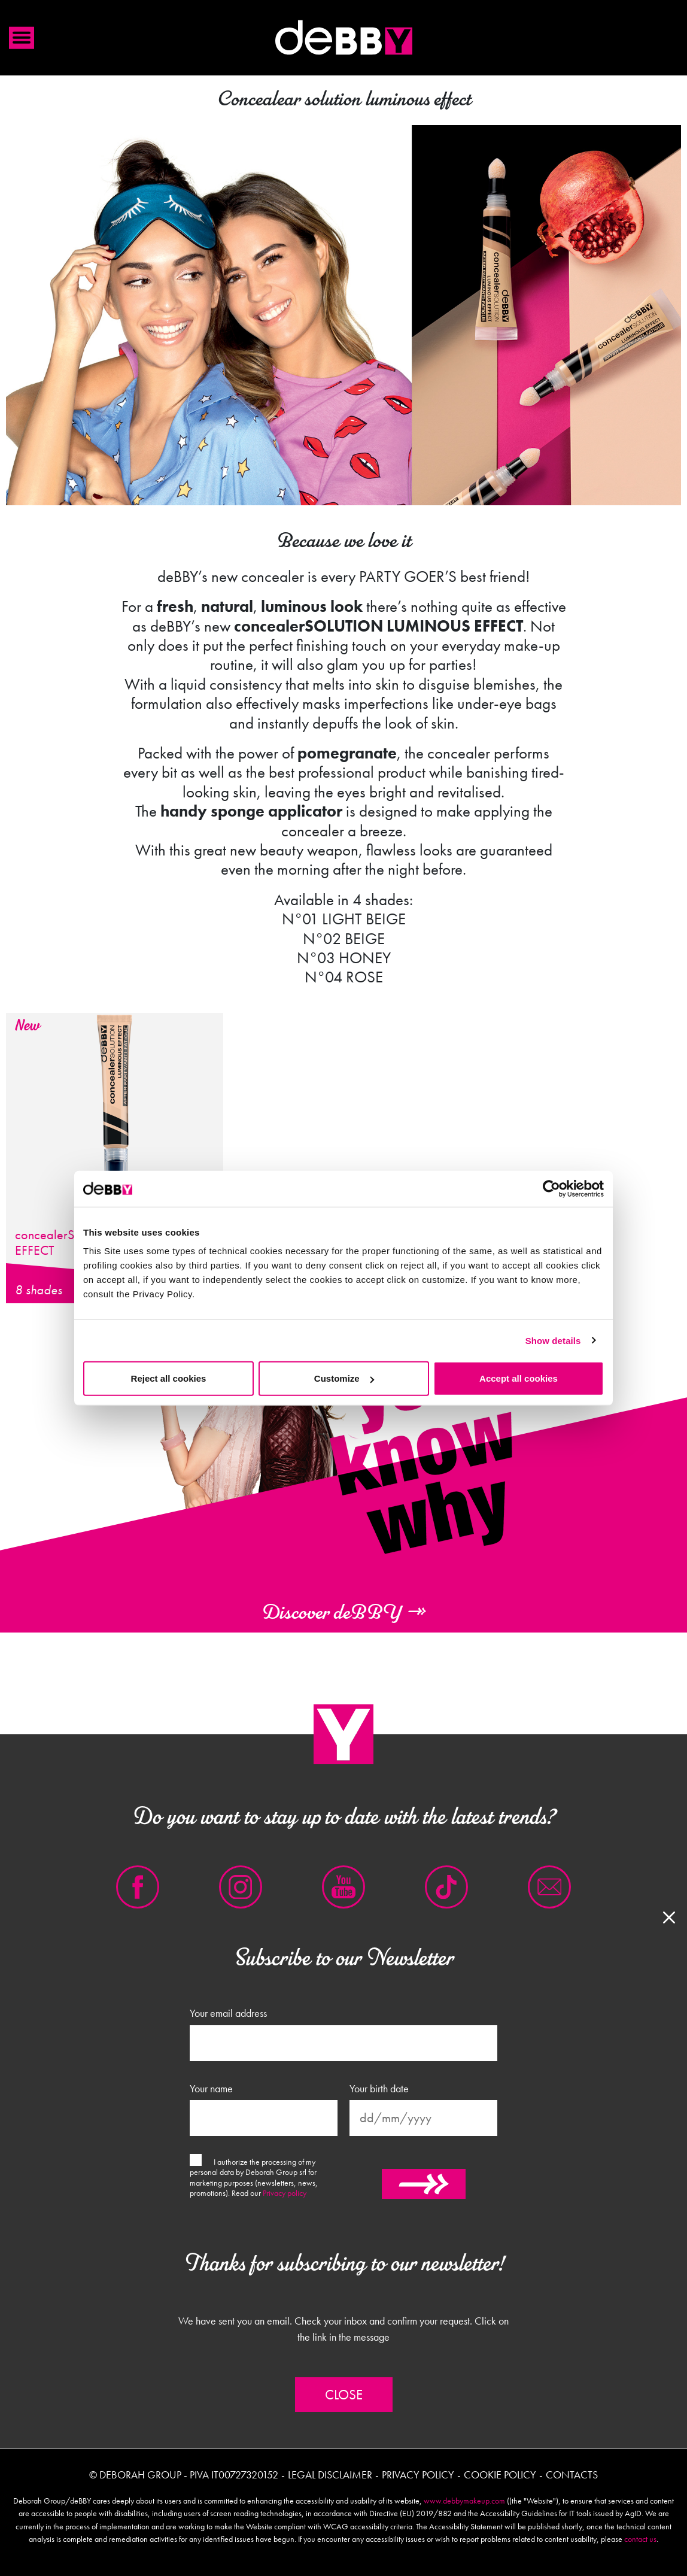 This screenshot has height=2576, width=687. What do you see at coordinates (551, 1188) in the screenshot?
I see `[Cookiebot by Usercentrics - opens in a new window]` at bounding box center [551, 1188].